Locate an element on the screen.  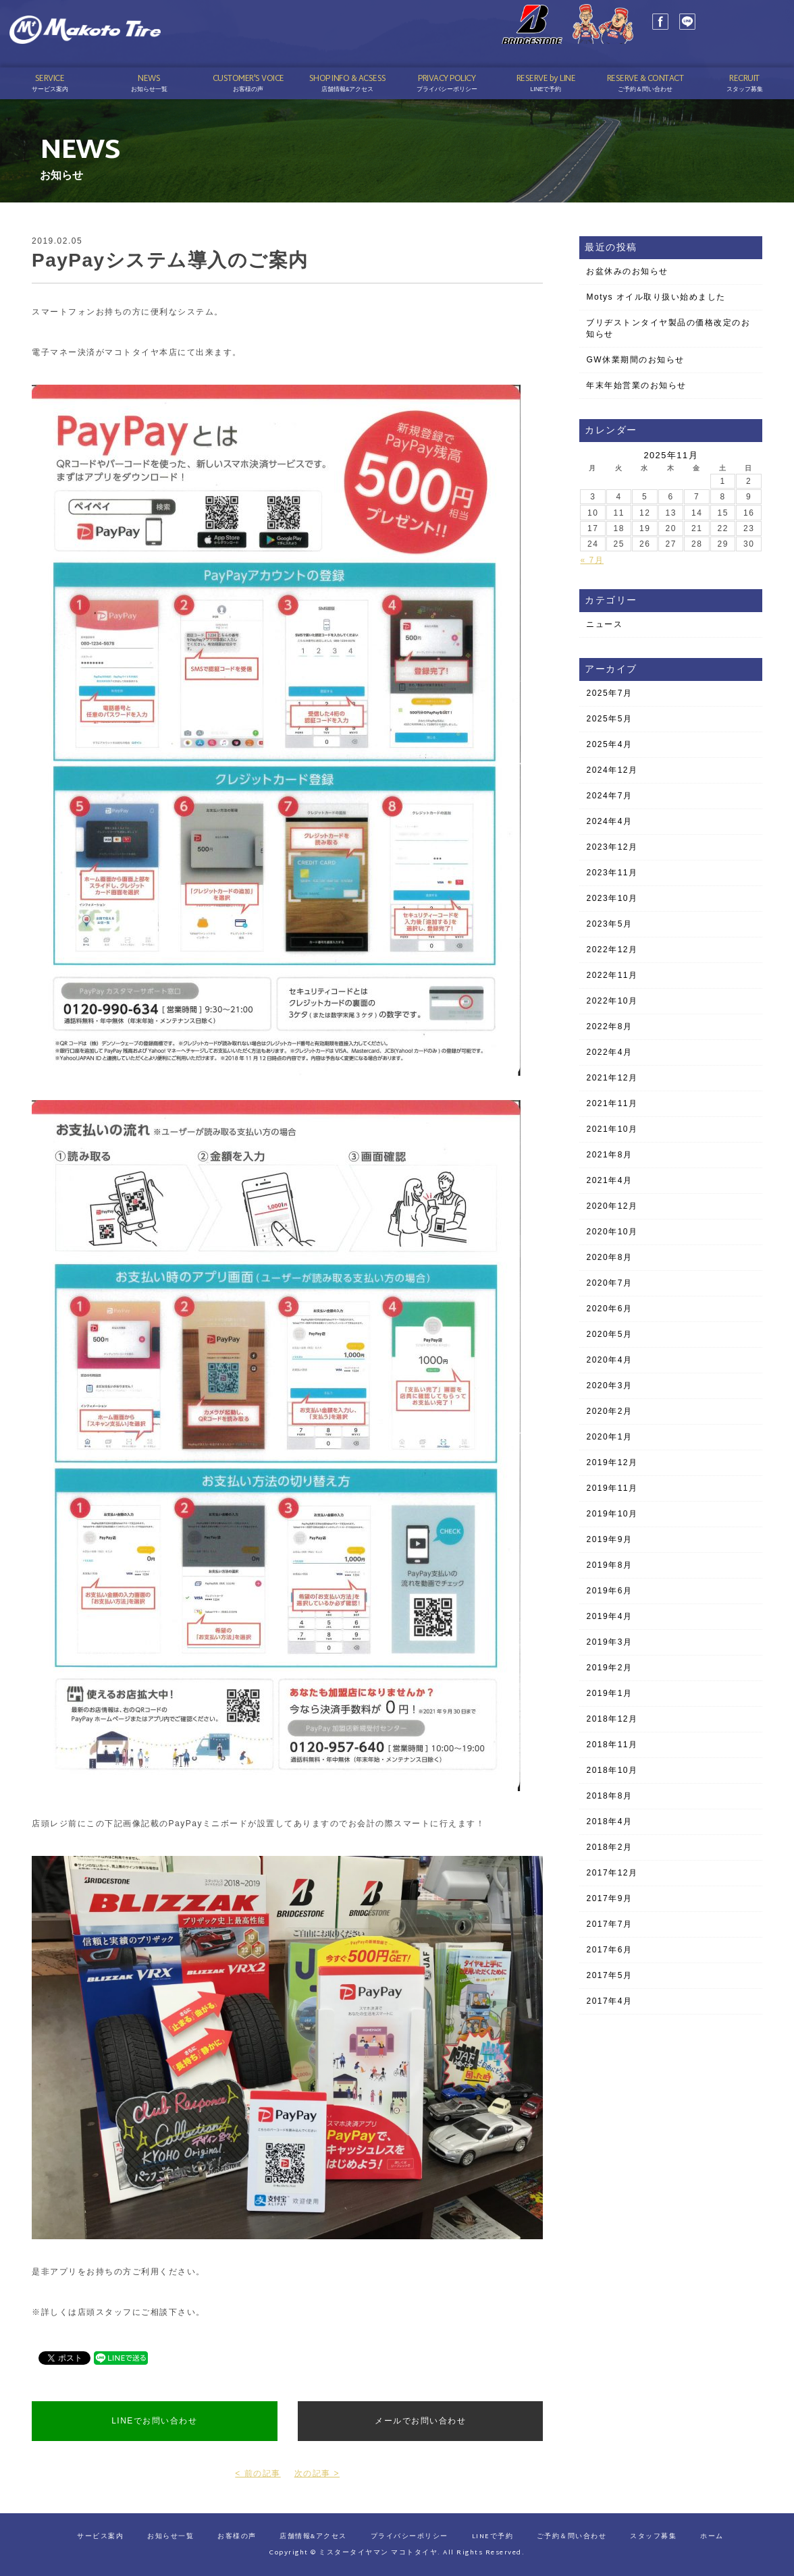
2018年4月 is located at coordinates (609, 1821).